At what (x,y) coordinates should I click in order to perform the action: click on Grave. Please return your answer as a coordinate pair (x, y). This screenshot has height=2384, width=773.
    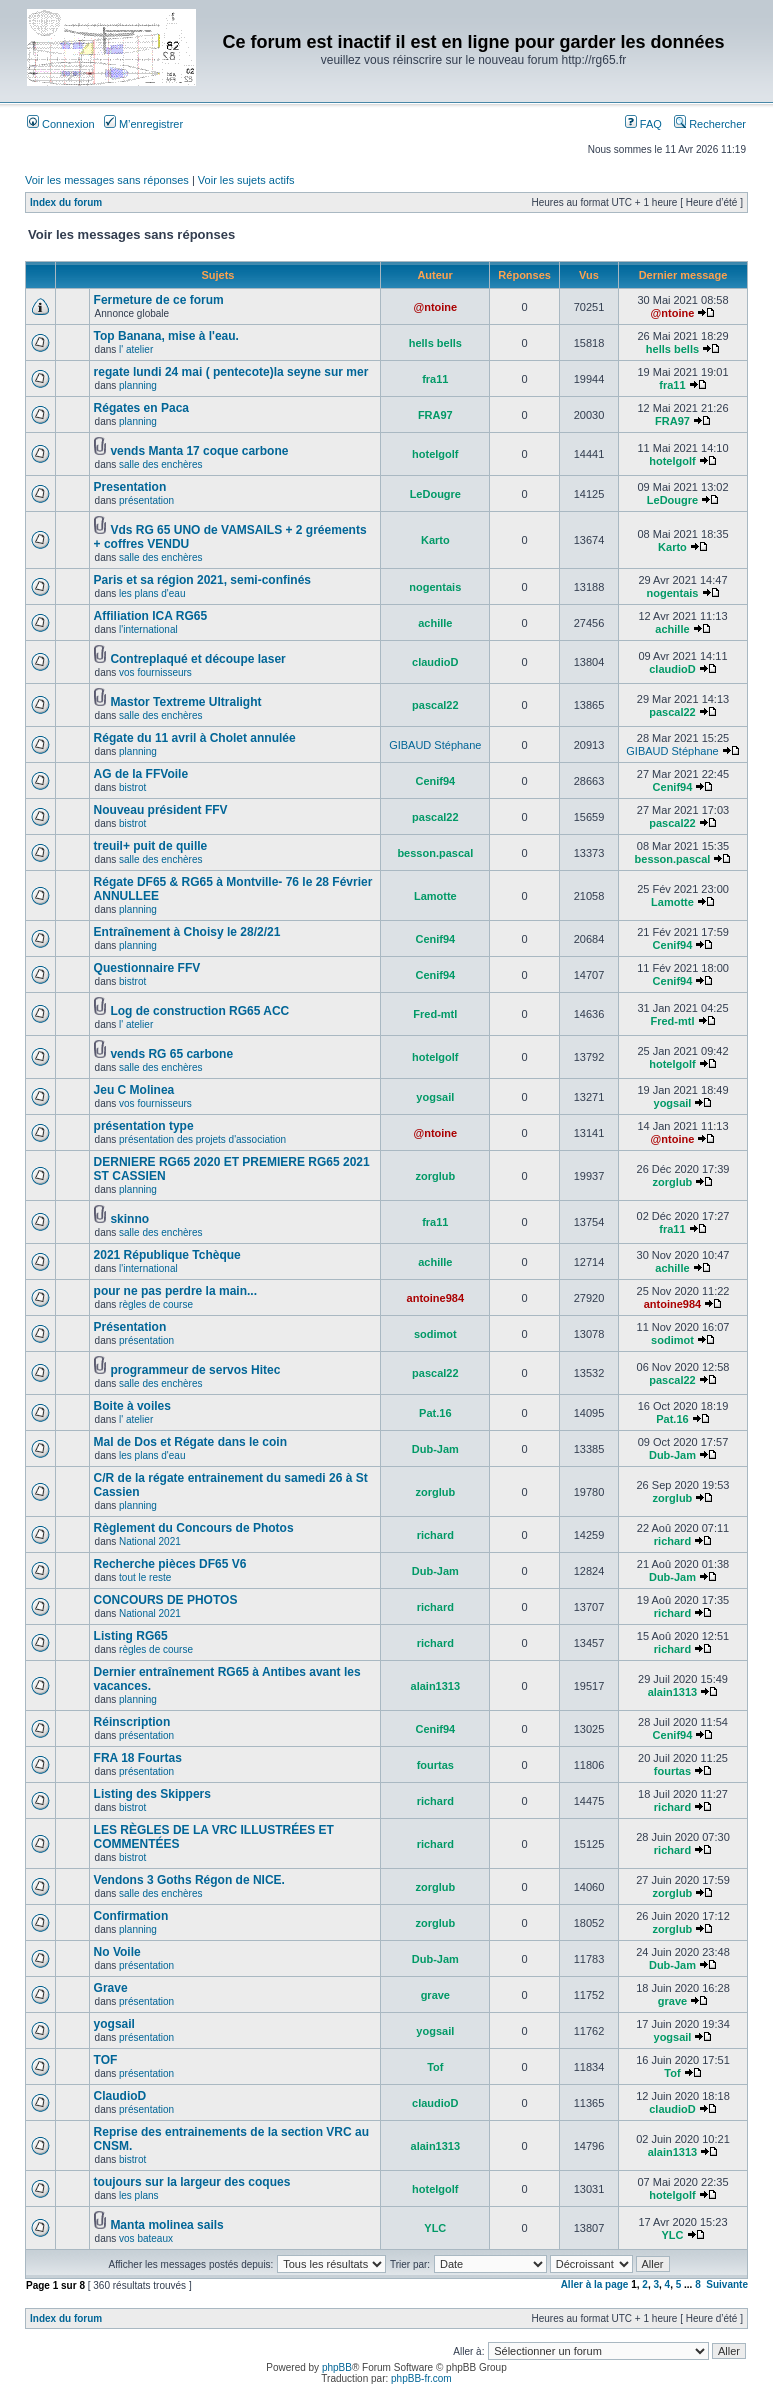
    Looking at the image, I should click on (111, 1988).